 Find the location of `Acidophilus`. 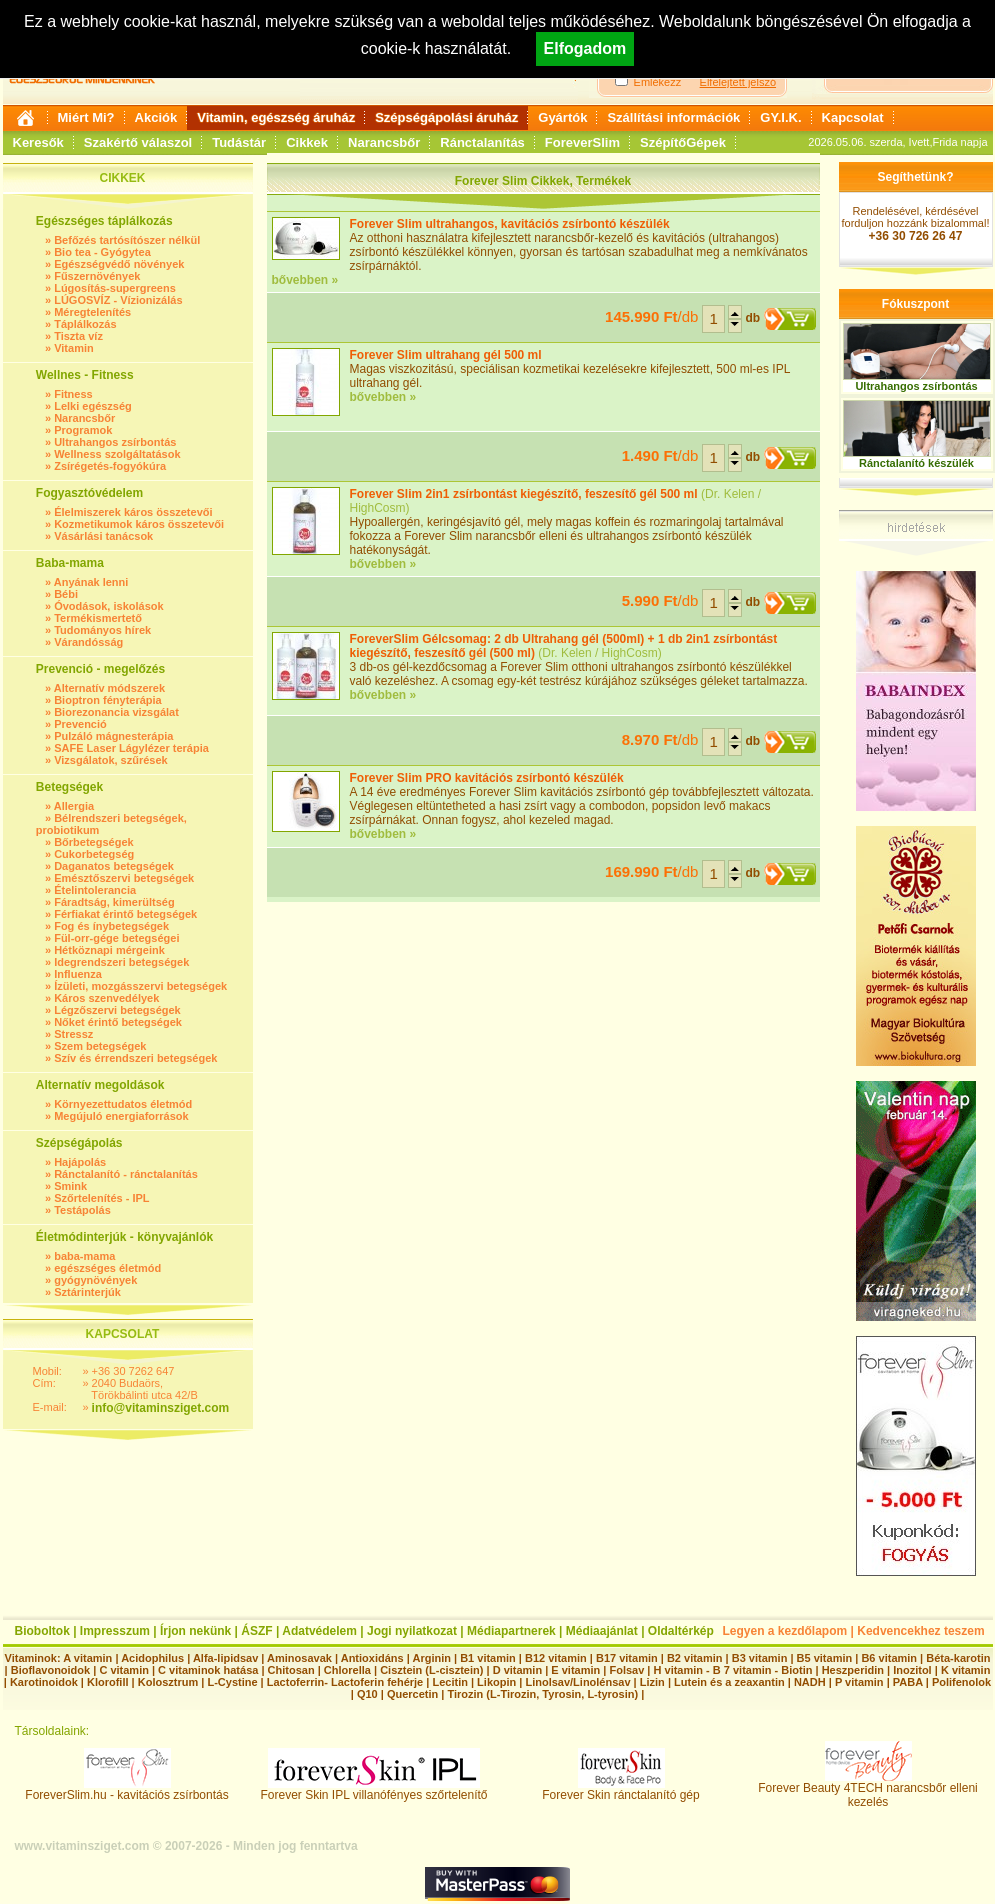

Acidophilus is located at coordinates (152, 1658).